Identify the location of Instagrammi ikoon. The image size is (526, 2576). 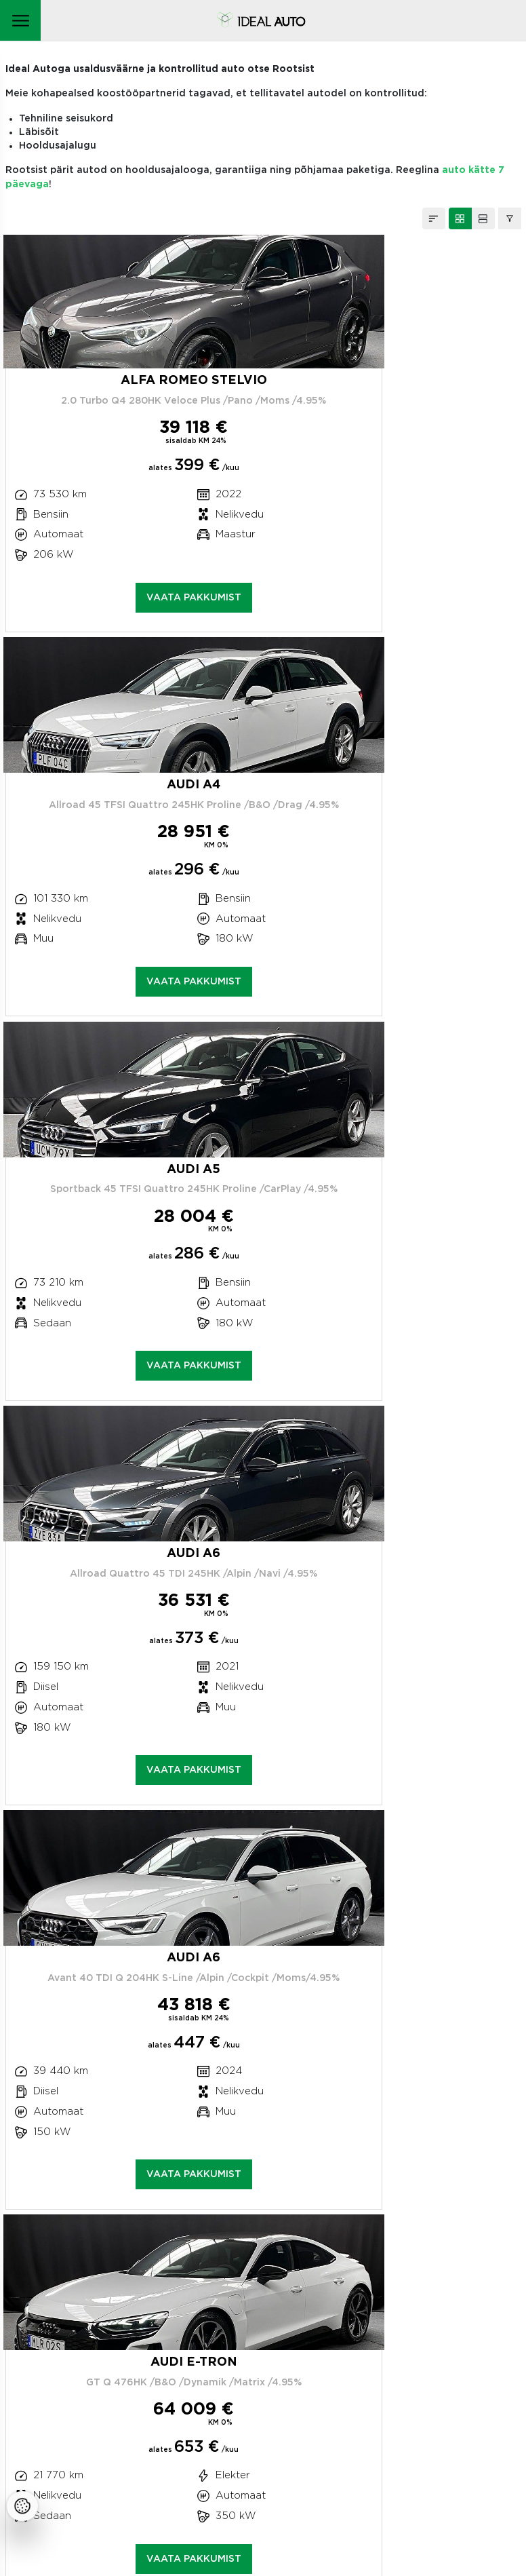
(34, 2478).